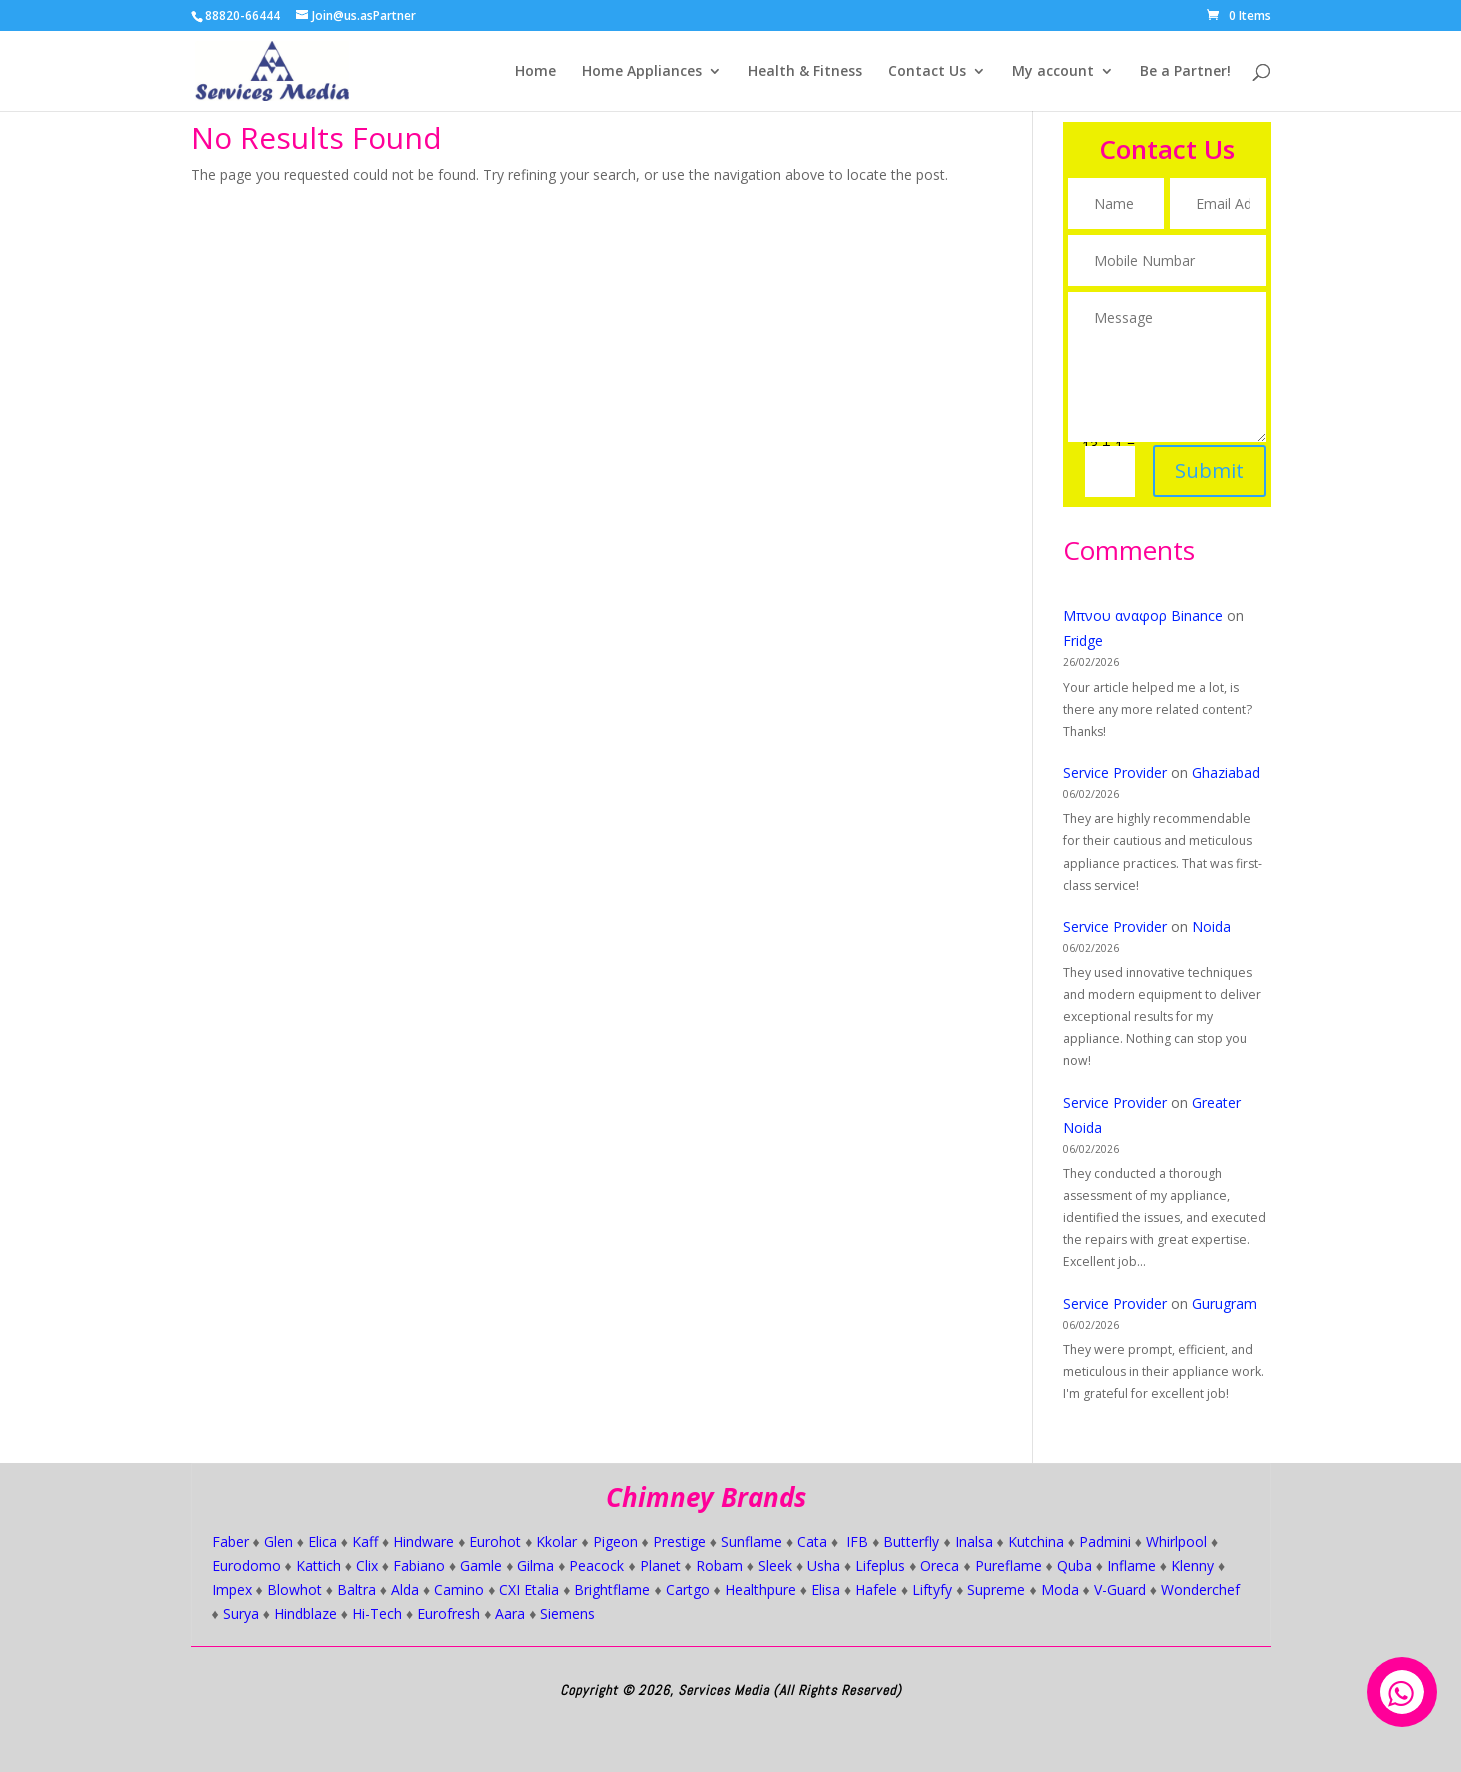 The width and height of the screenshot is (1461, 1772). Describe the element at coordinates (535, 72) in the screenshot. I see `Home` at that location.